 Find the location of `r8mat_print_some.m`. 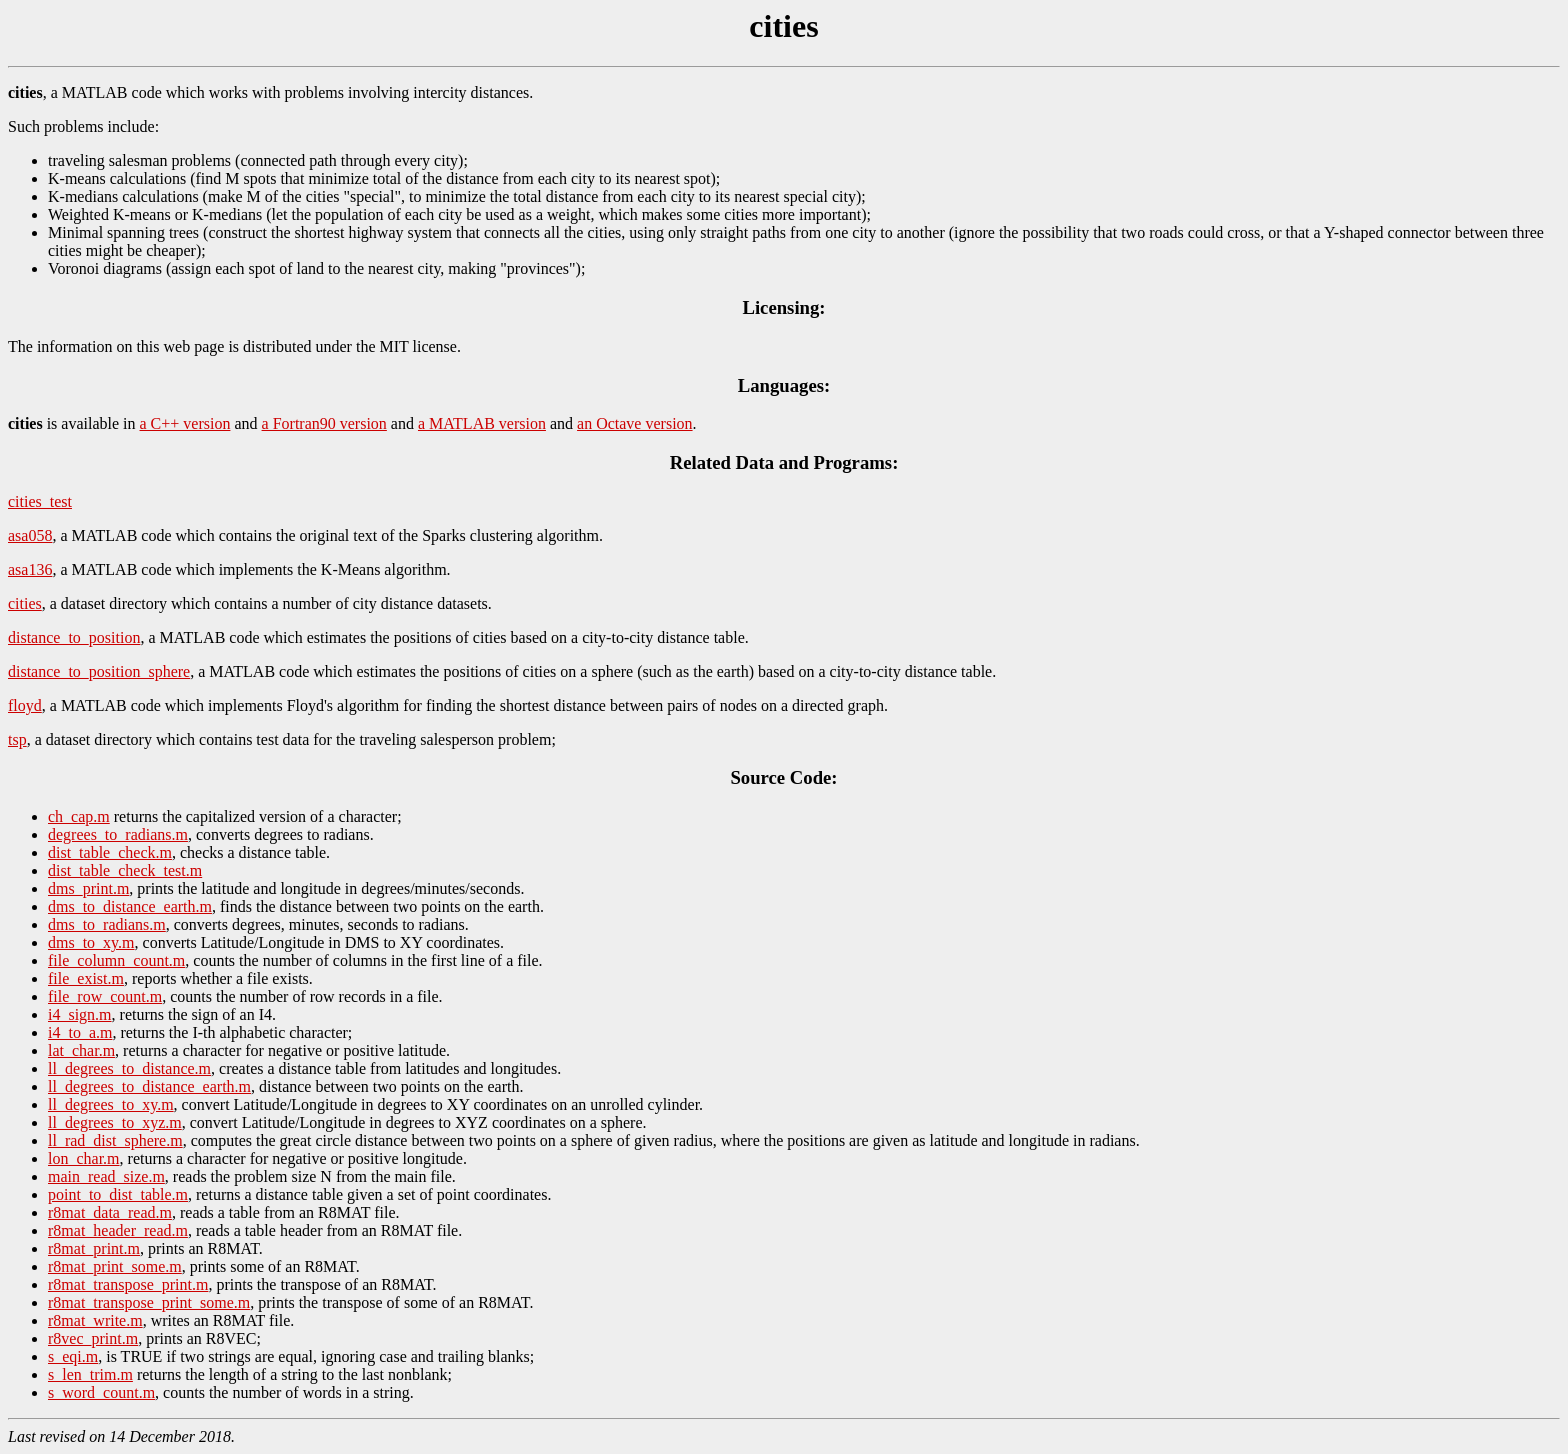

r8mat_print_some.m is located at coordinates (115, 1266).